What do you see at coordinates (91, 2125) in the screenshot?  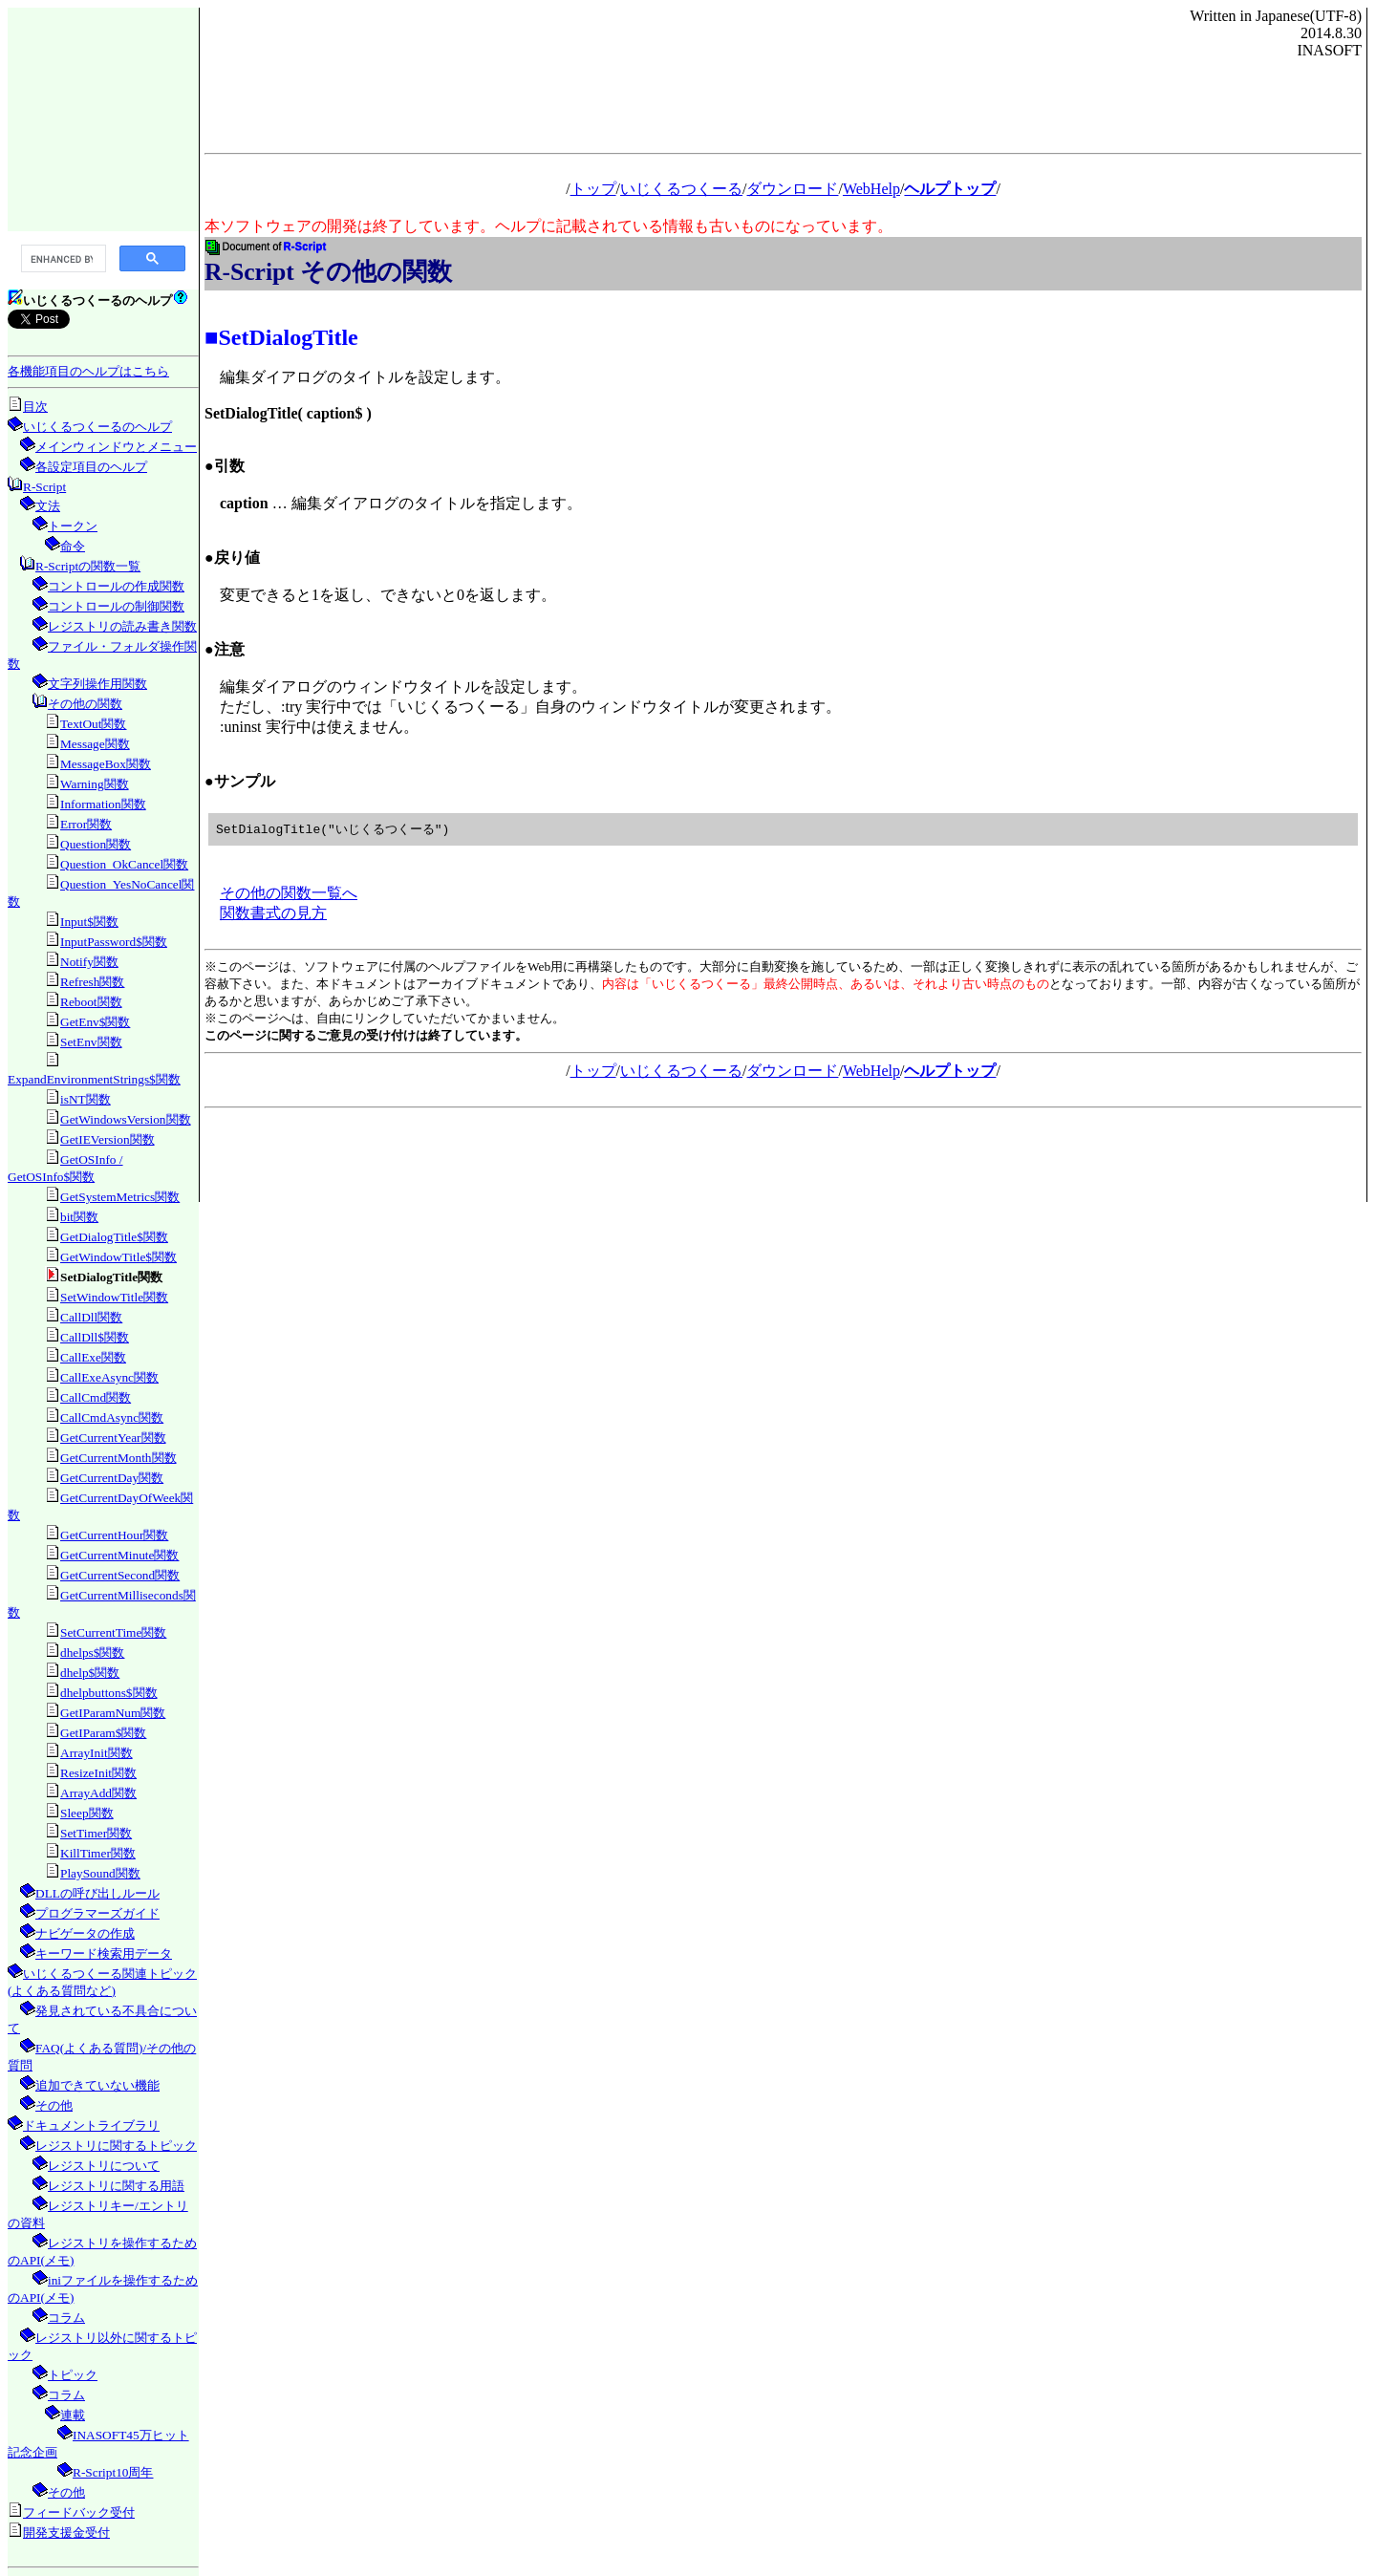 I see `ドキュメントライブラリ` at bounding box center [91, 2125].